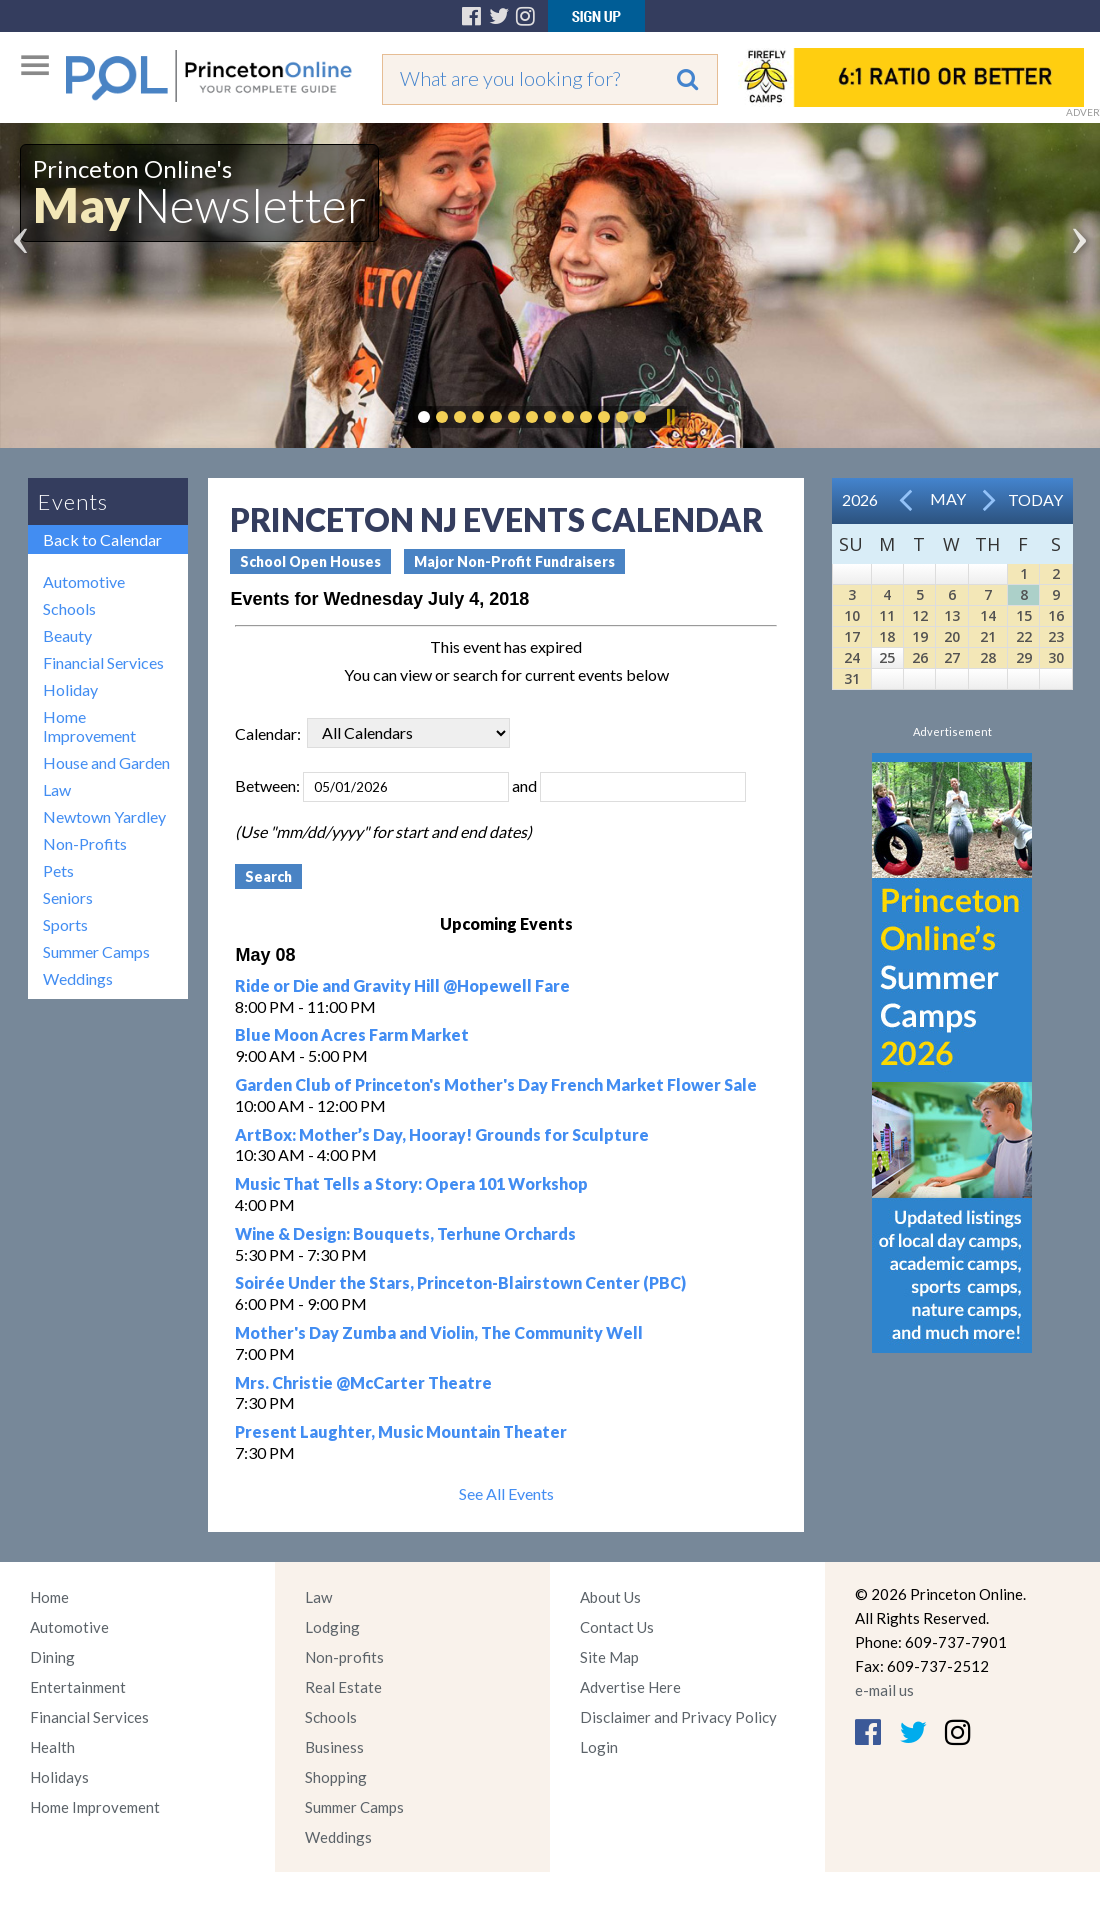 This screenshot has height=1924, width=1100. I want to click on 21, so click(988, 636).